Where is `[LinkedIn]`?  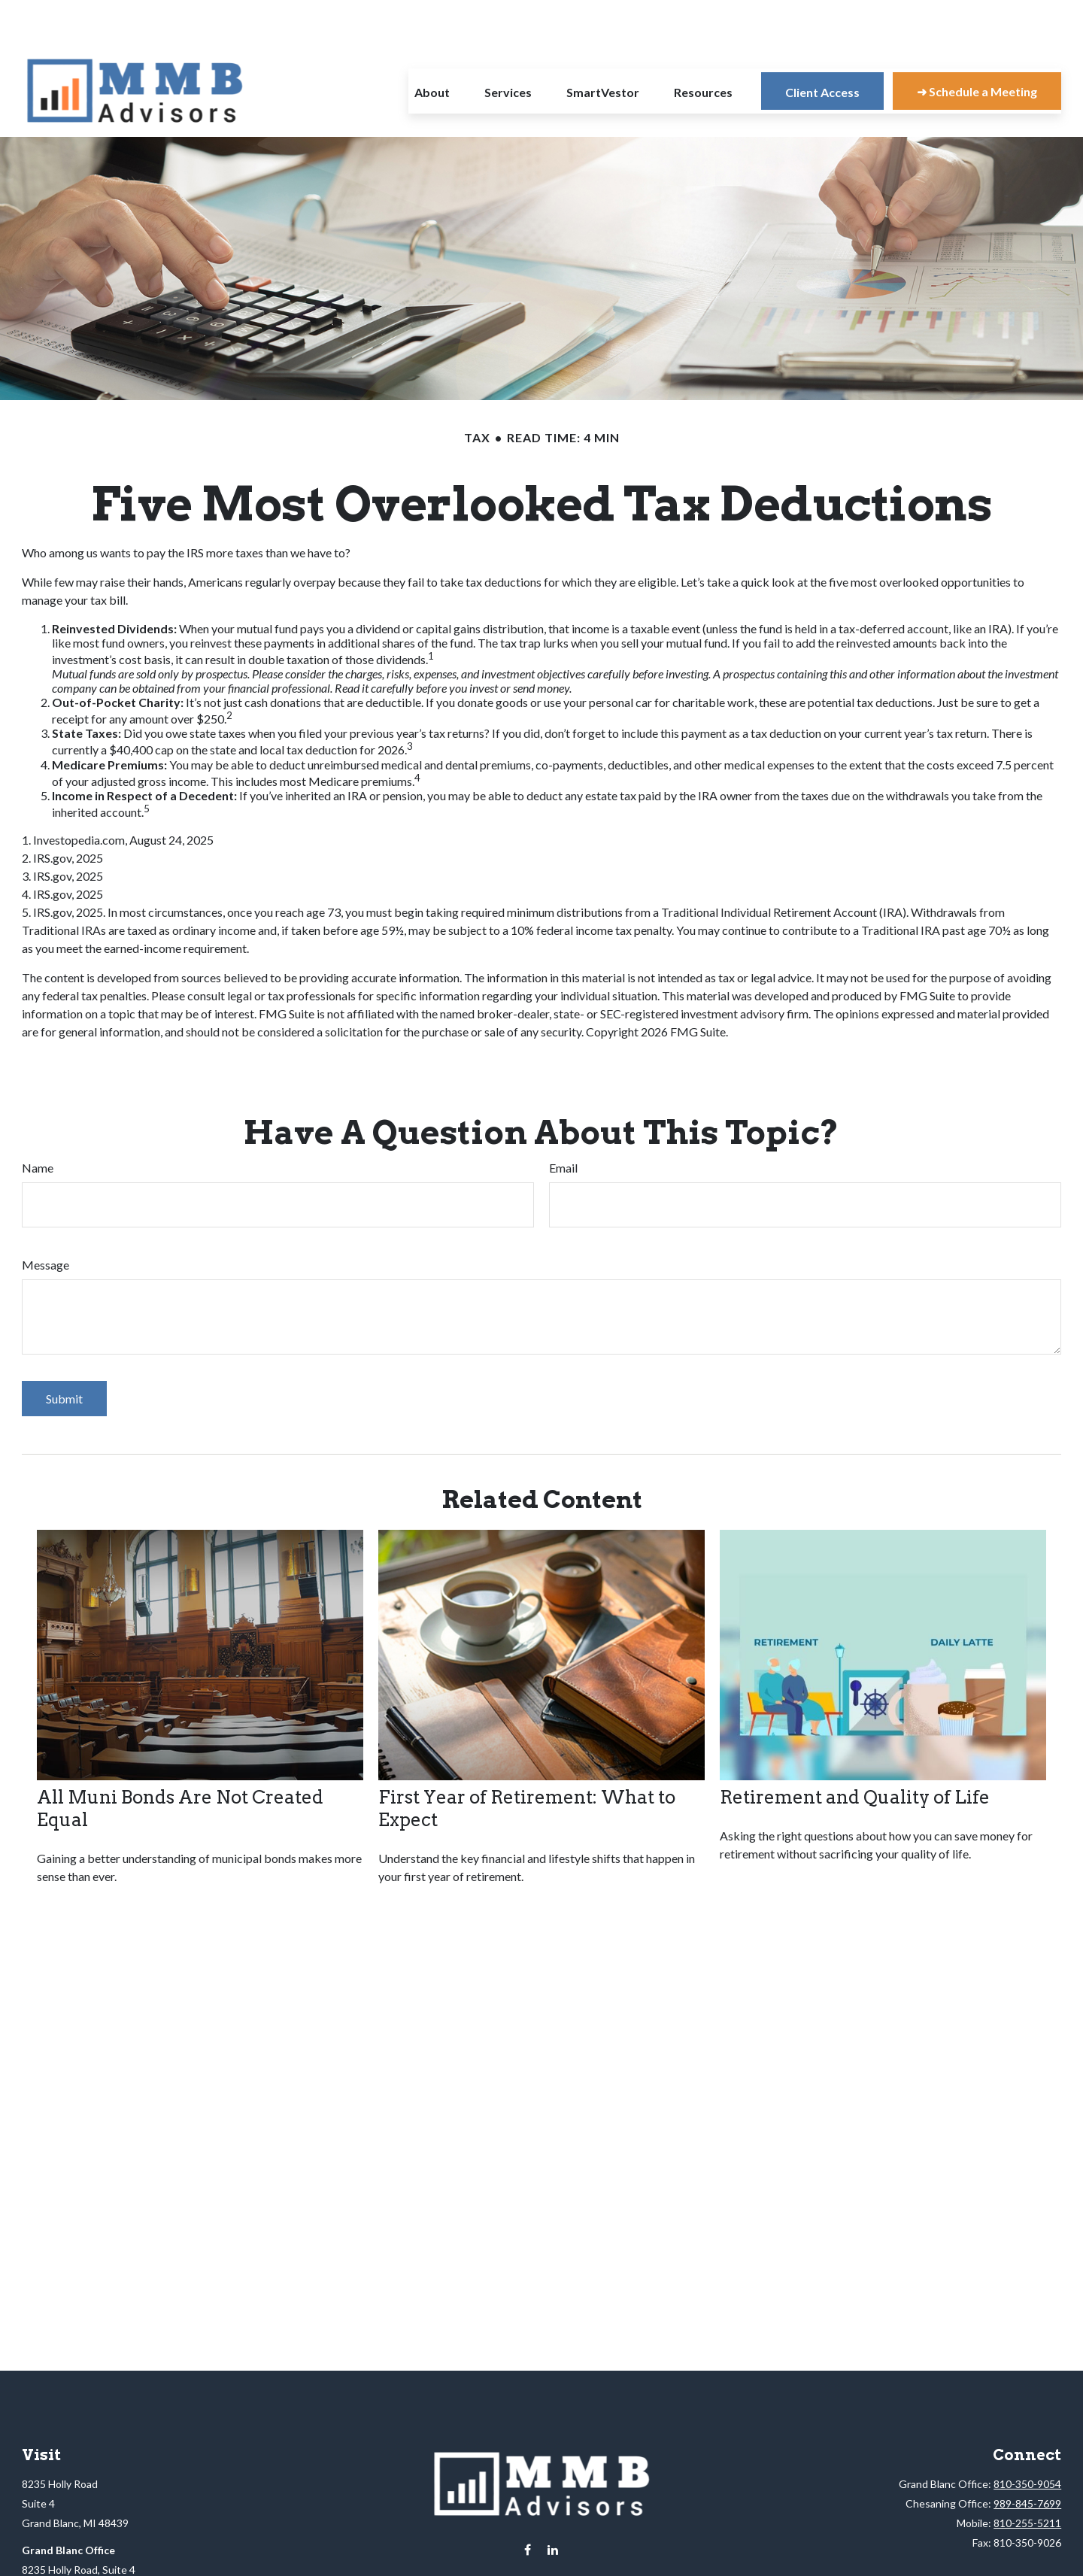
[LinkedIn] is located at coordinates (553, 2505).